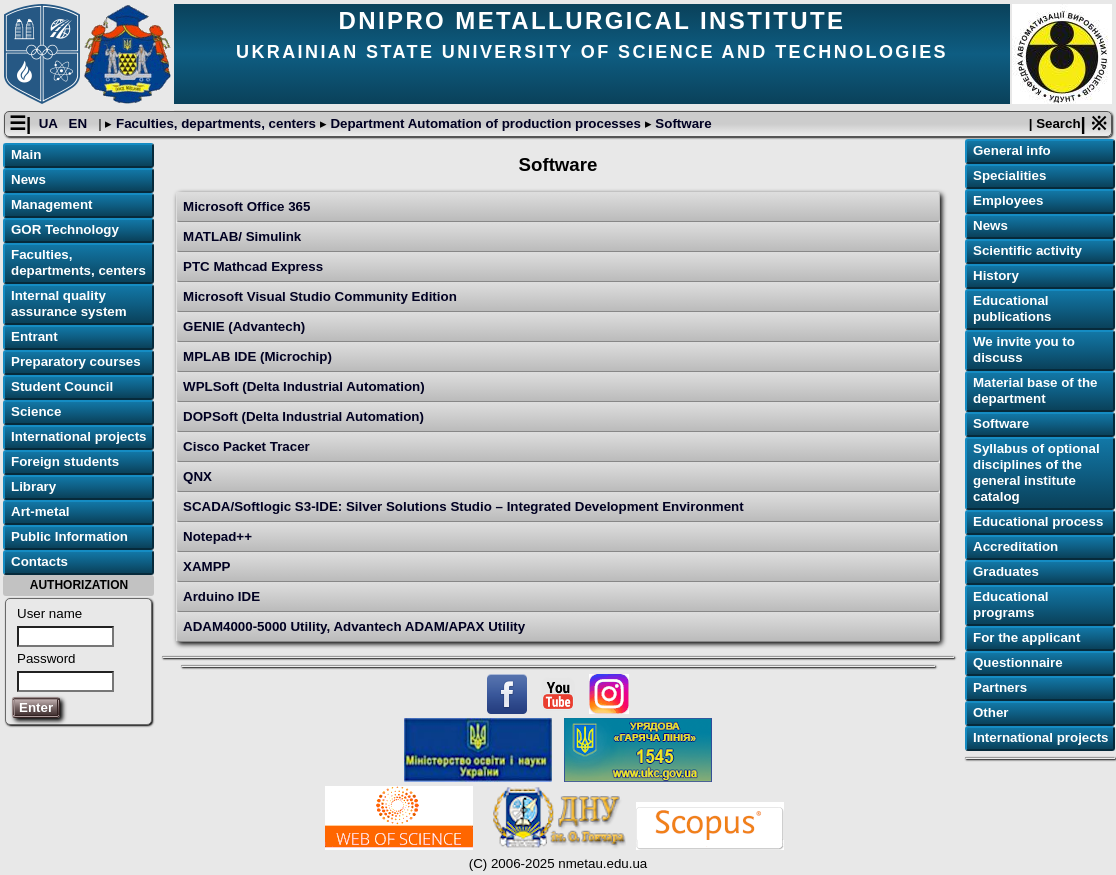 This screenshot has height=875, width=1116. I want to click on Main, so click(26, 154).